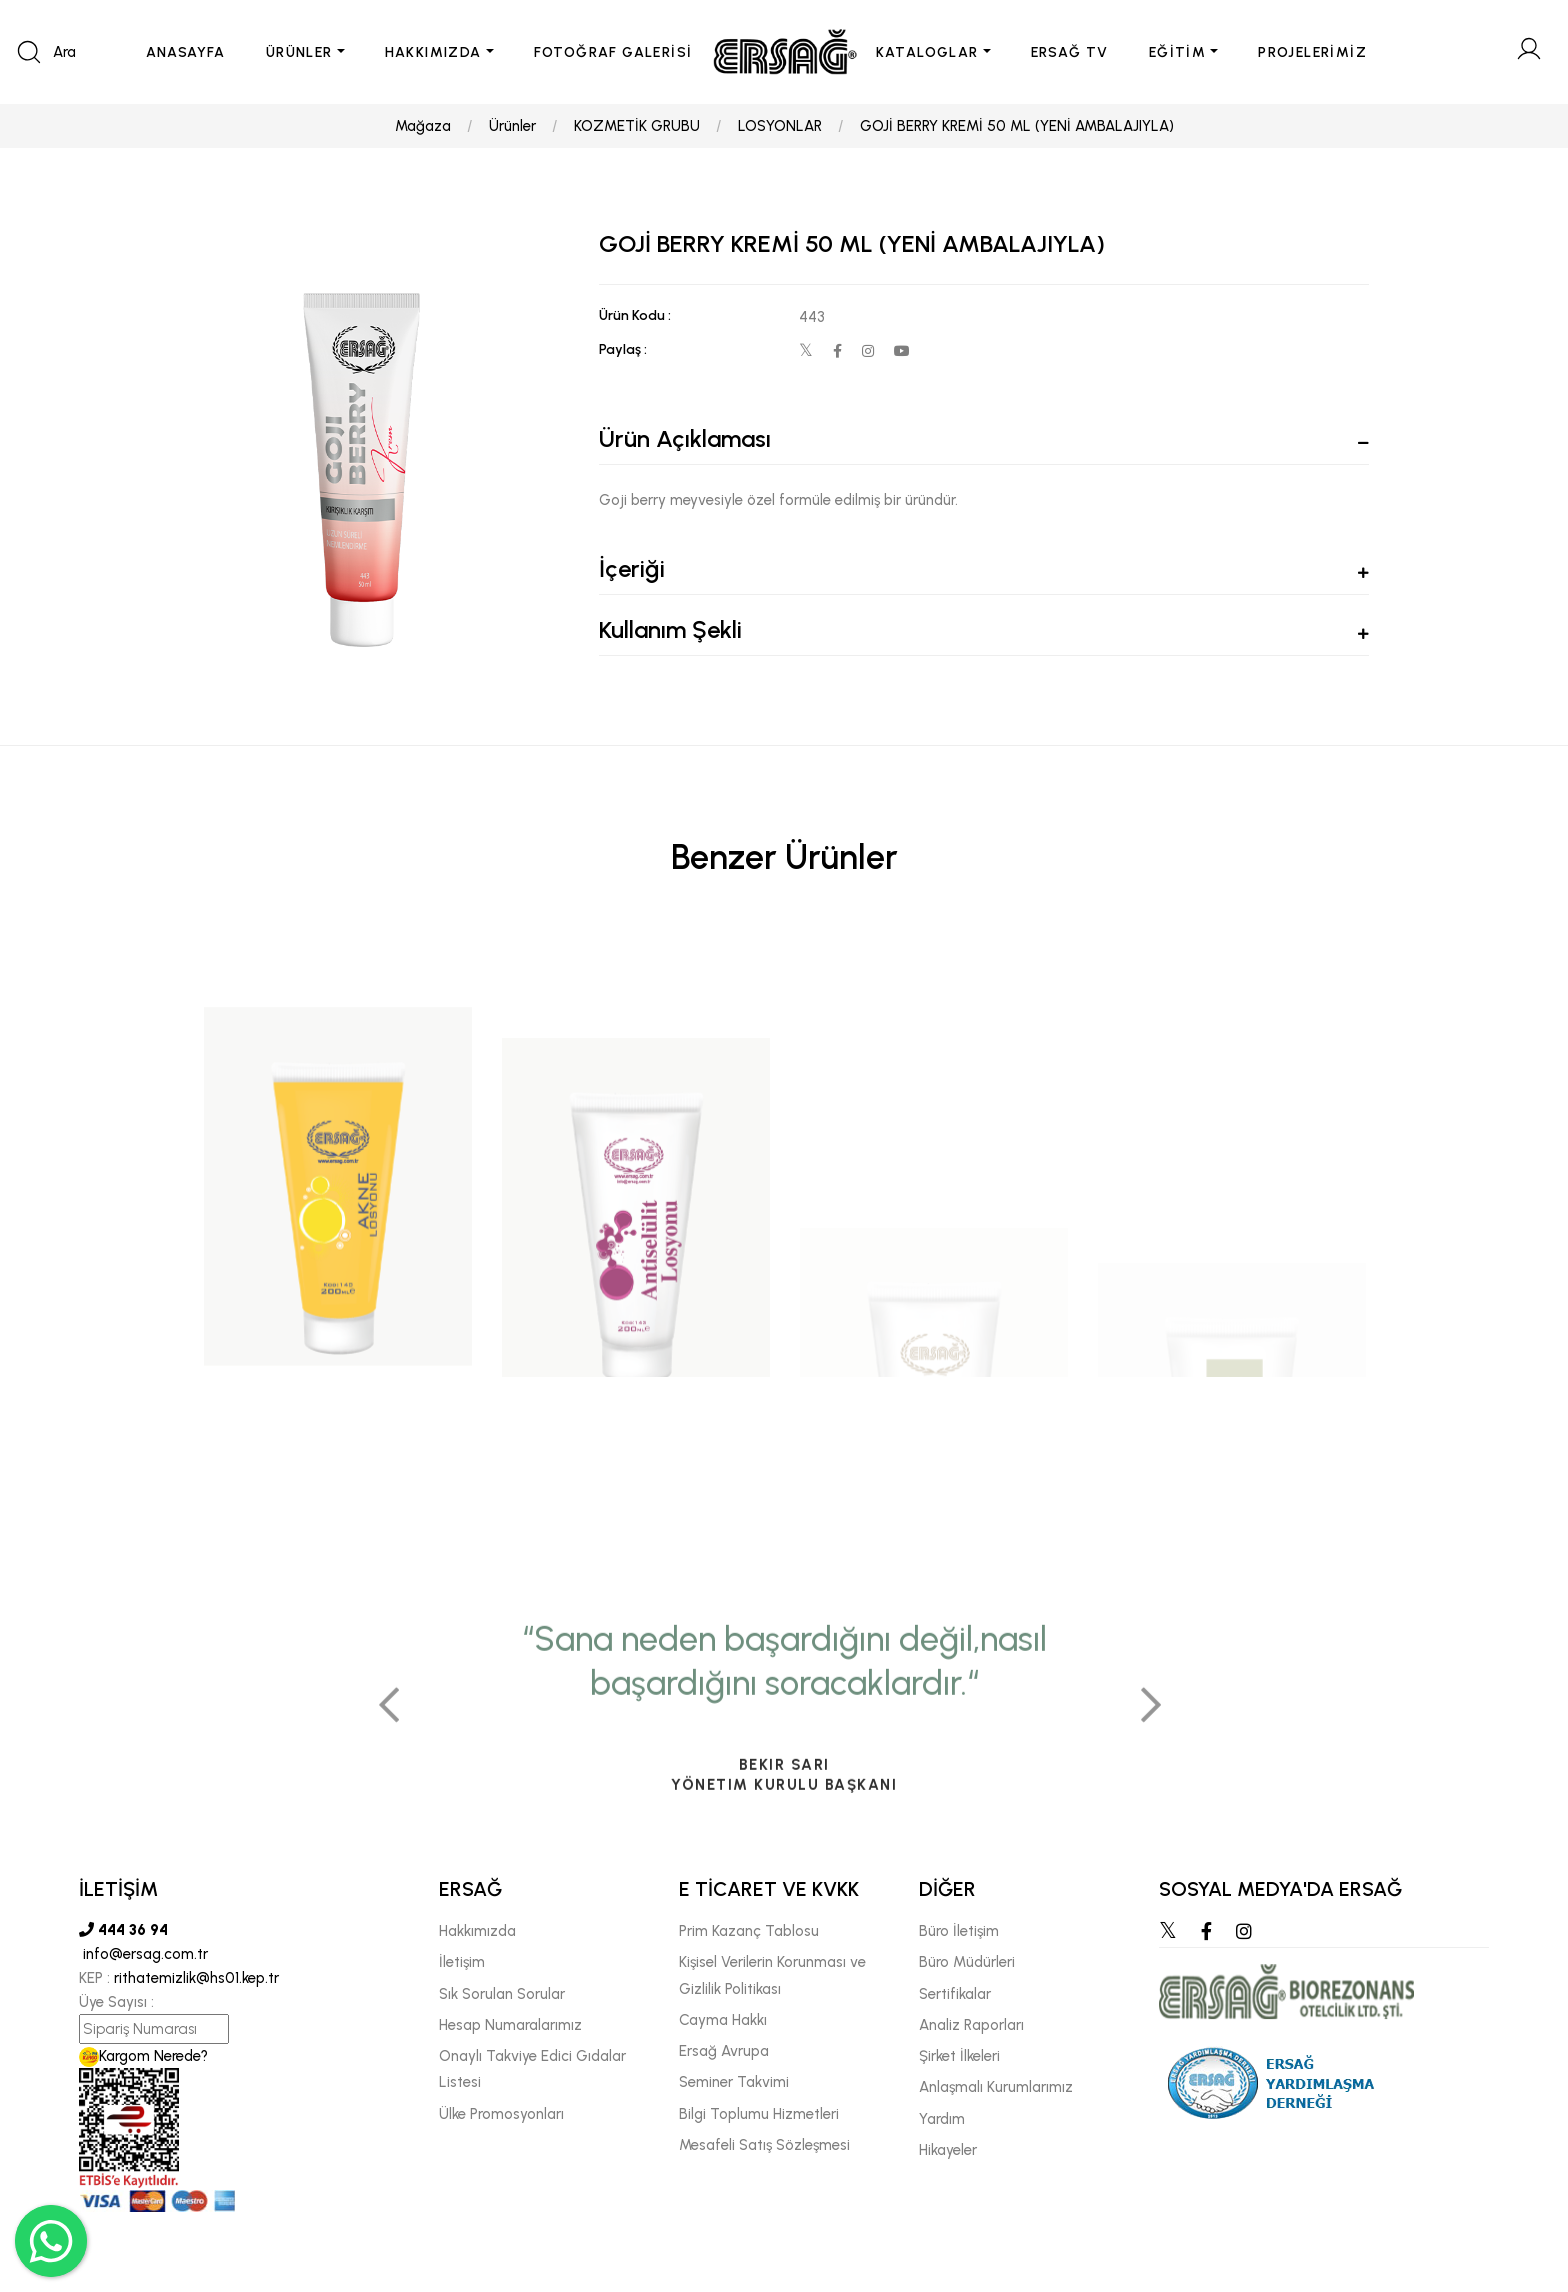 The height and width of the screenshot is (2292, 1568). Describe the element at coordinates (948, 2150) in the screenshot. I see `Hikayeler` at that location.